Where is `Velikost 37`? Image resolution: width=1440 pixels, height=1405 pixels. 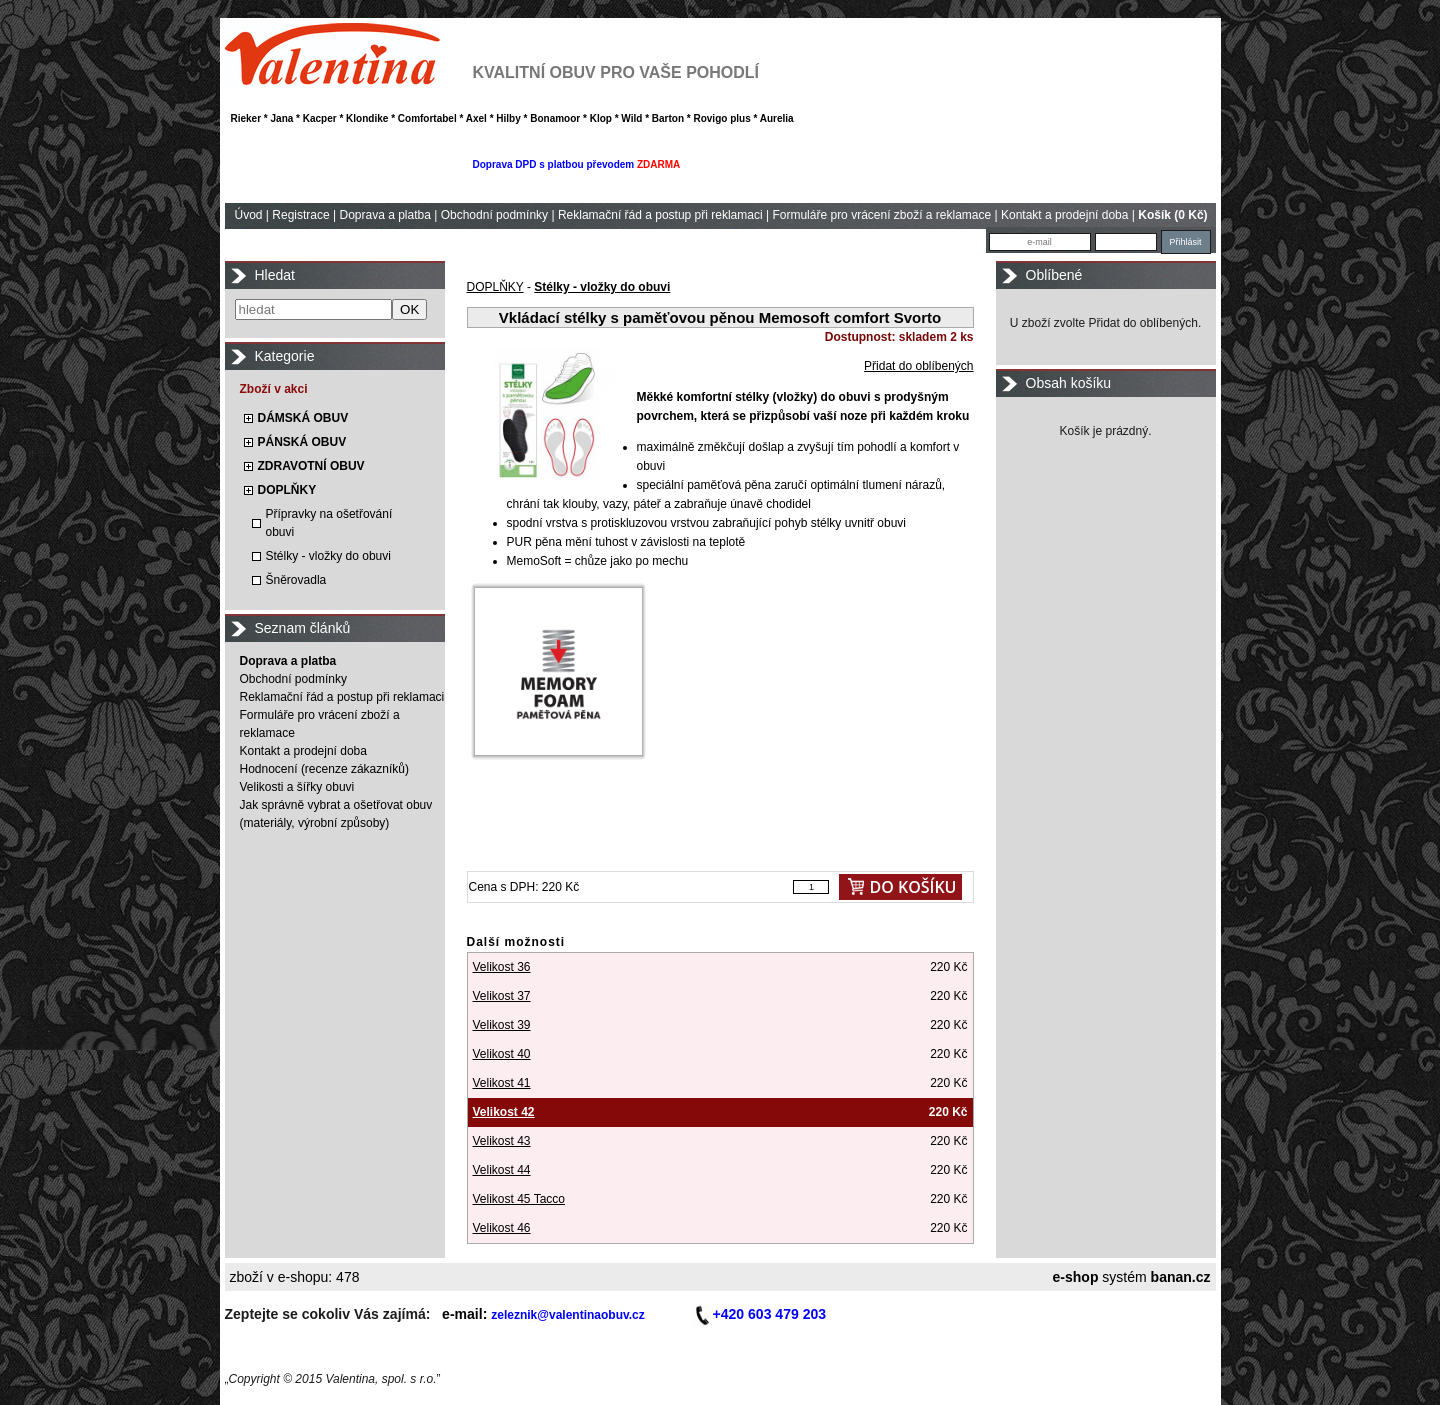
Velikost 37 is located at coordinates (502, 996).